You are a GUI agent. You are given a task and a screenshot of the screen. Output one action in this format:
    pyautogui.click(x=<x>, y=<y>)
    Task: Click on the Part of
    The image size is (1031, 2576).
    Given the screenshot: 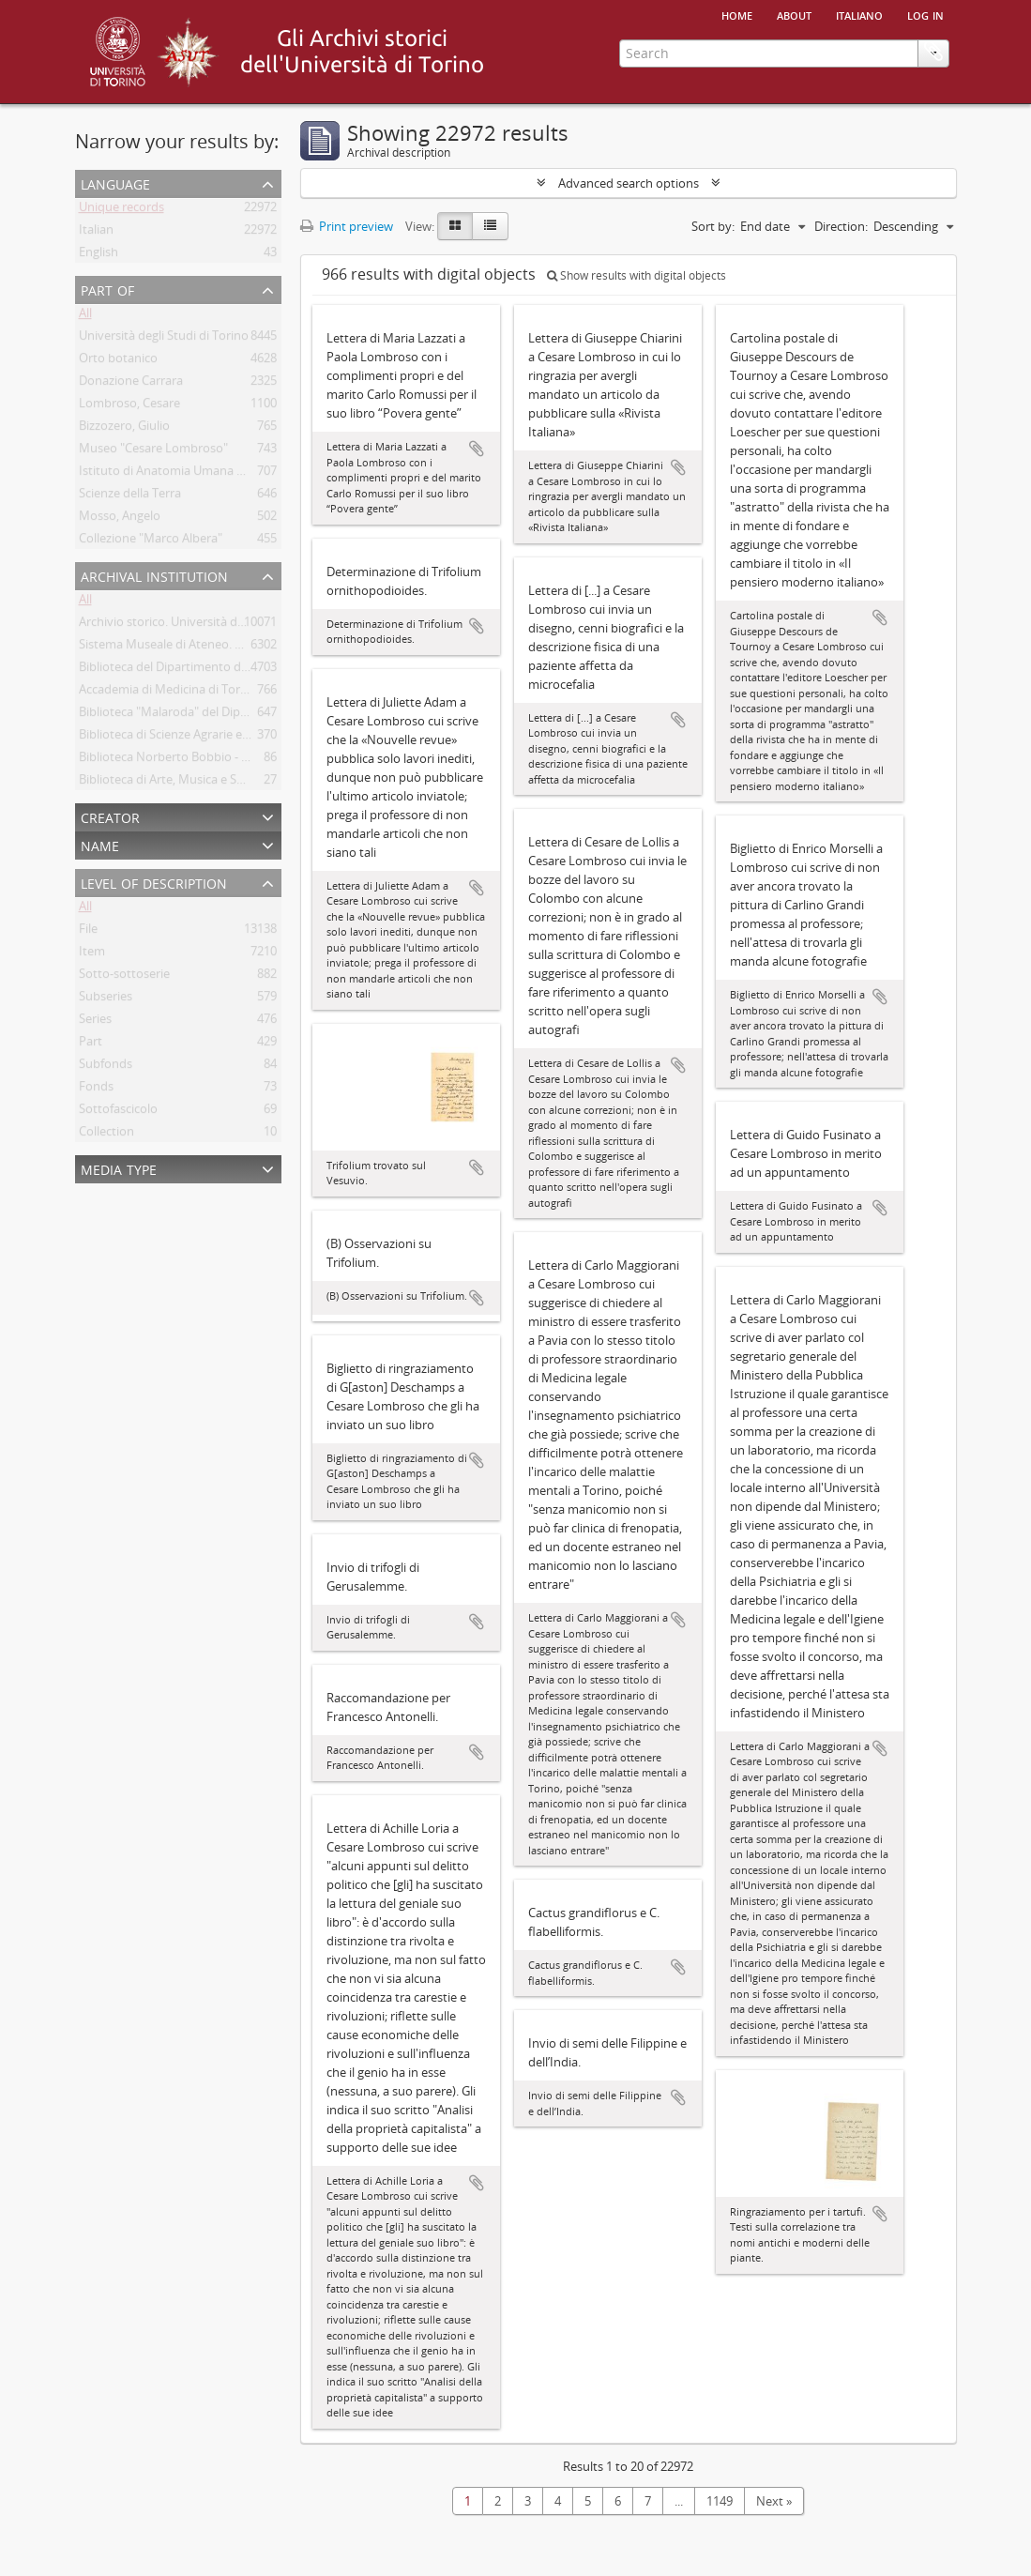 What is the action you would take?
    pyautogui.click(x=107, y=288)
    